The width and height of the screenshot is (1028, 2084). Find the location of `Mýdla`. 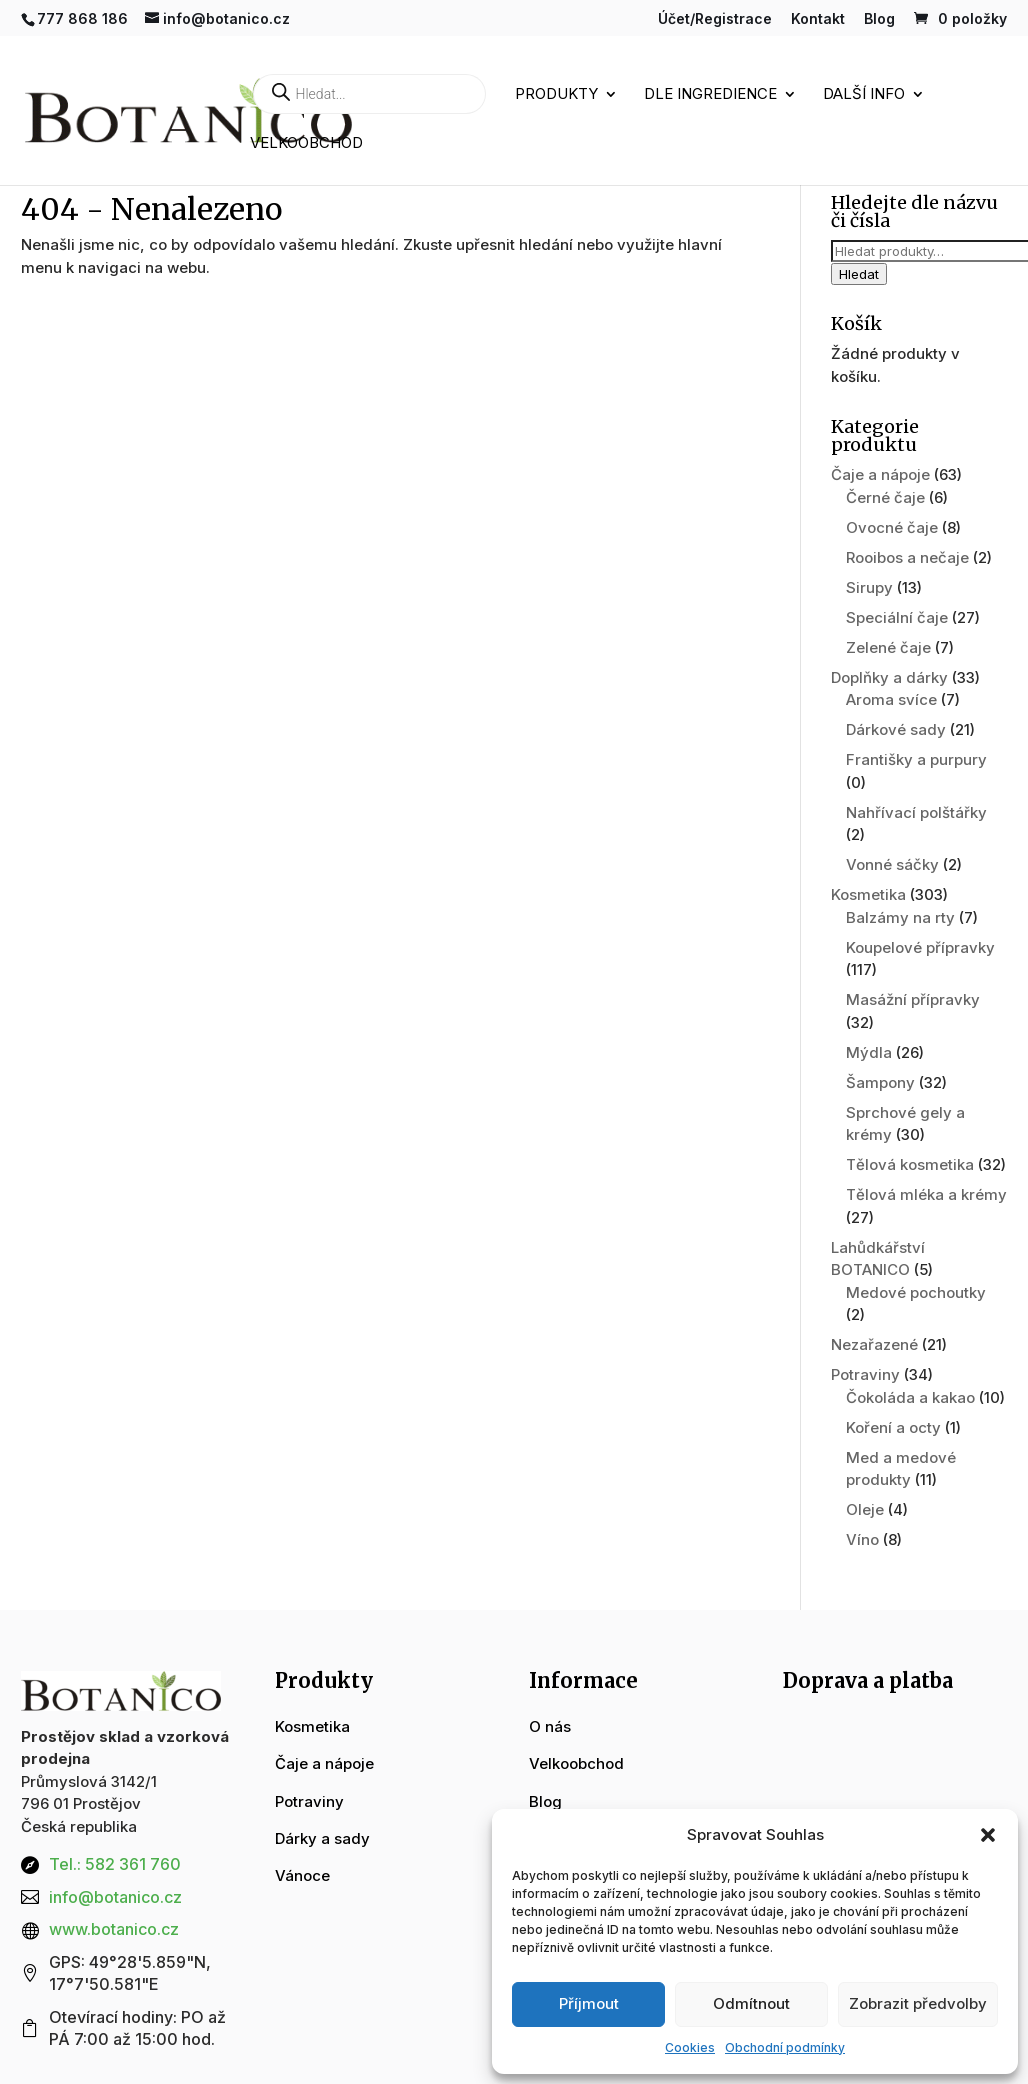

Mýdla is located at coordinates (869, 1052).